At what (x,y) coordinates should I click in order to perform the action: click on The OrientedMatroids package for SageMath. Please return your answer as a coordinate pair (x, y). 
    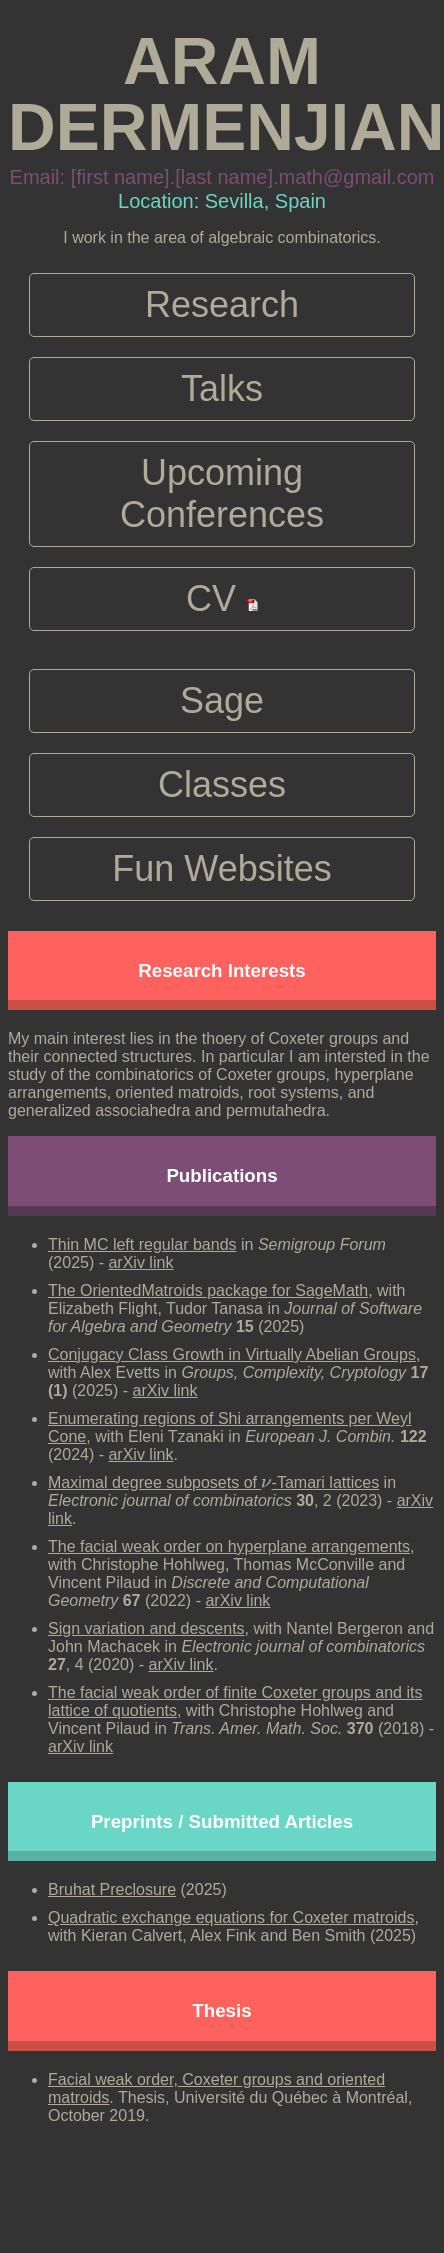
    Looking at the image, I should click on (208, 1290).